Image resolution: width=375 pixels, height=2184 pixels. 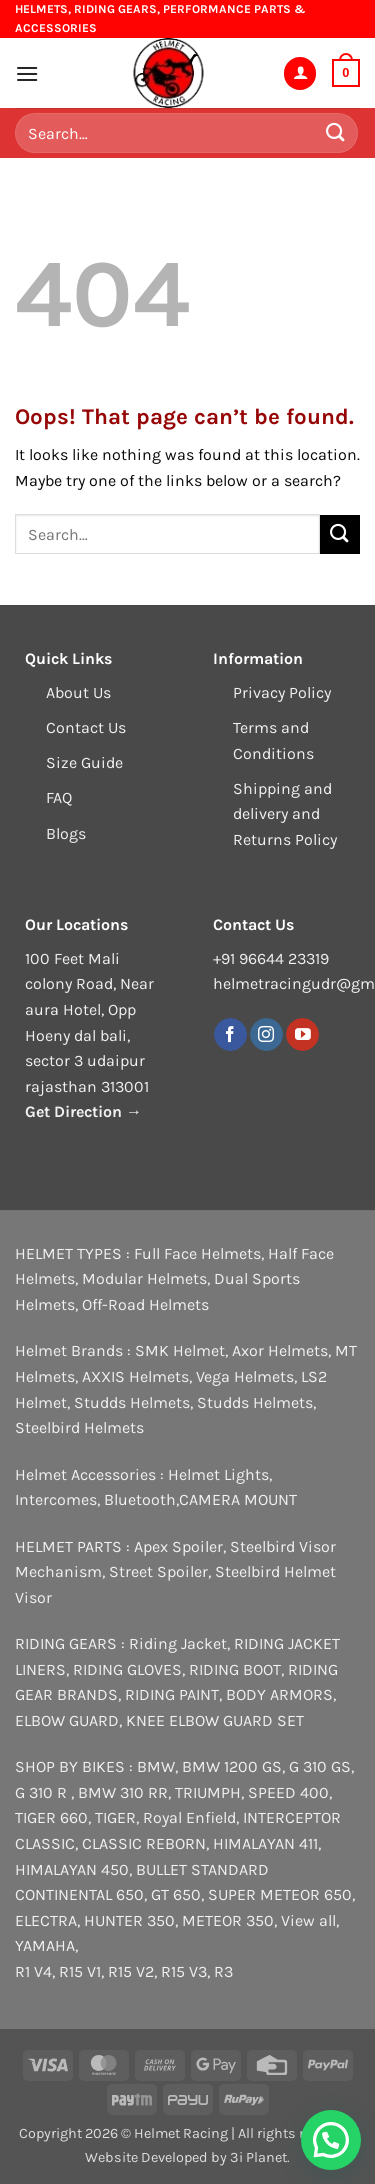 I want to click on RIDING BOOT, so click(x=235, y=1669).